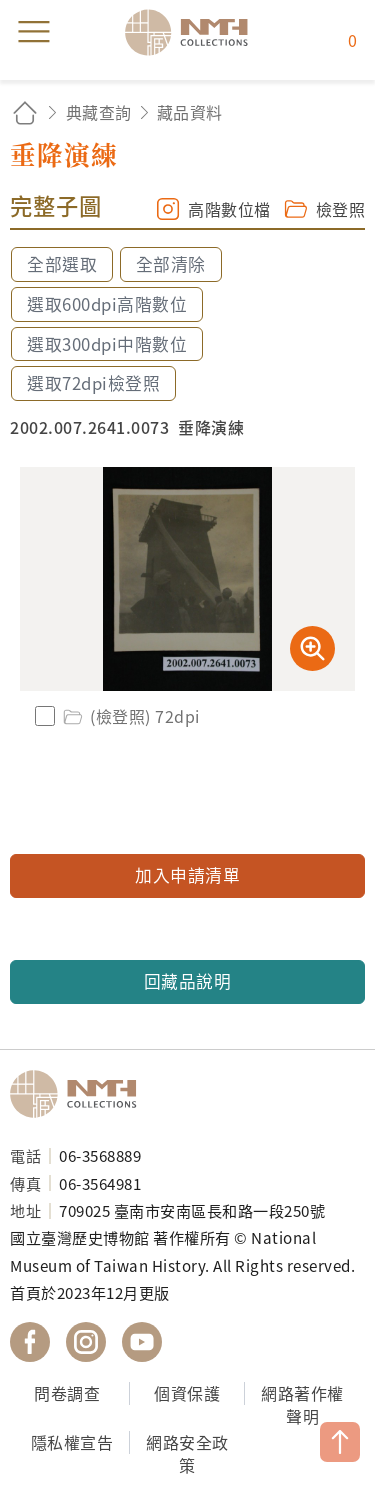 Image resolution: width=375 pixels, height=1512 pixels. I want to click on 隱私權宣告, so click(72, 1442).